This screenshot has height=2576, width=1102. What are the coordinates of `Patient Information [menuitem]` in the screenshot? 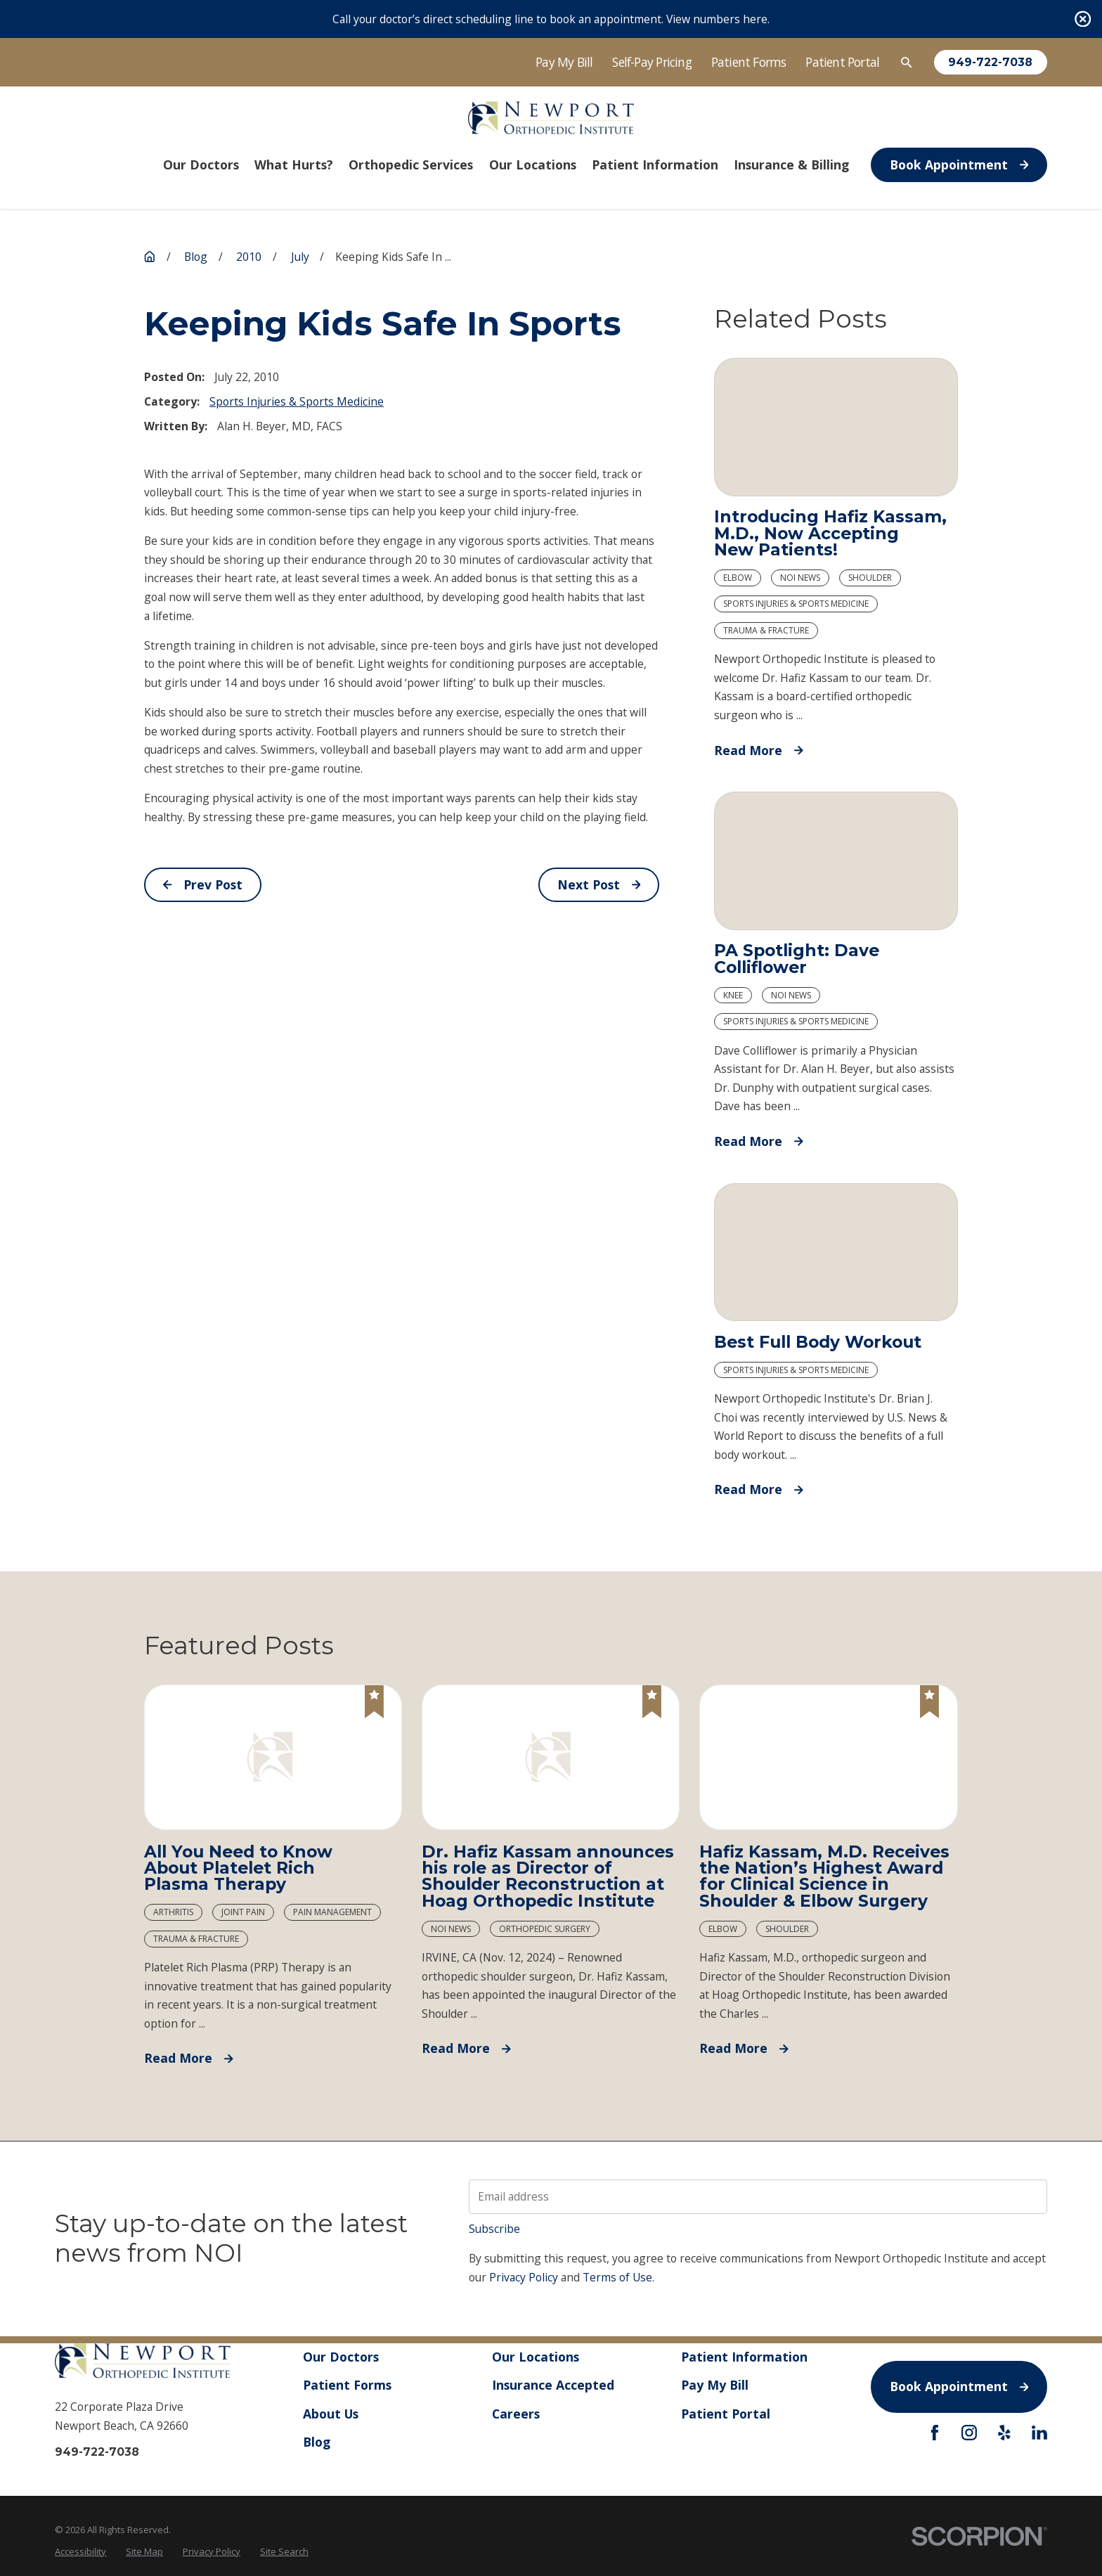 It's located at (655, 164).